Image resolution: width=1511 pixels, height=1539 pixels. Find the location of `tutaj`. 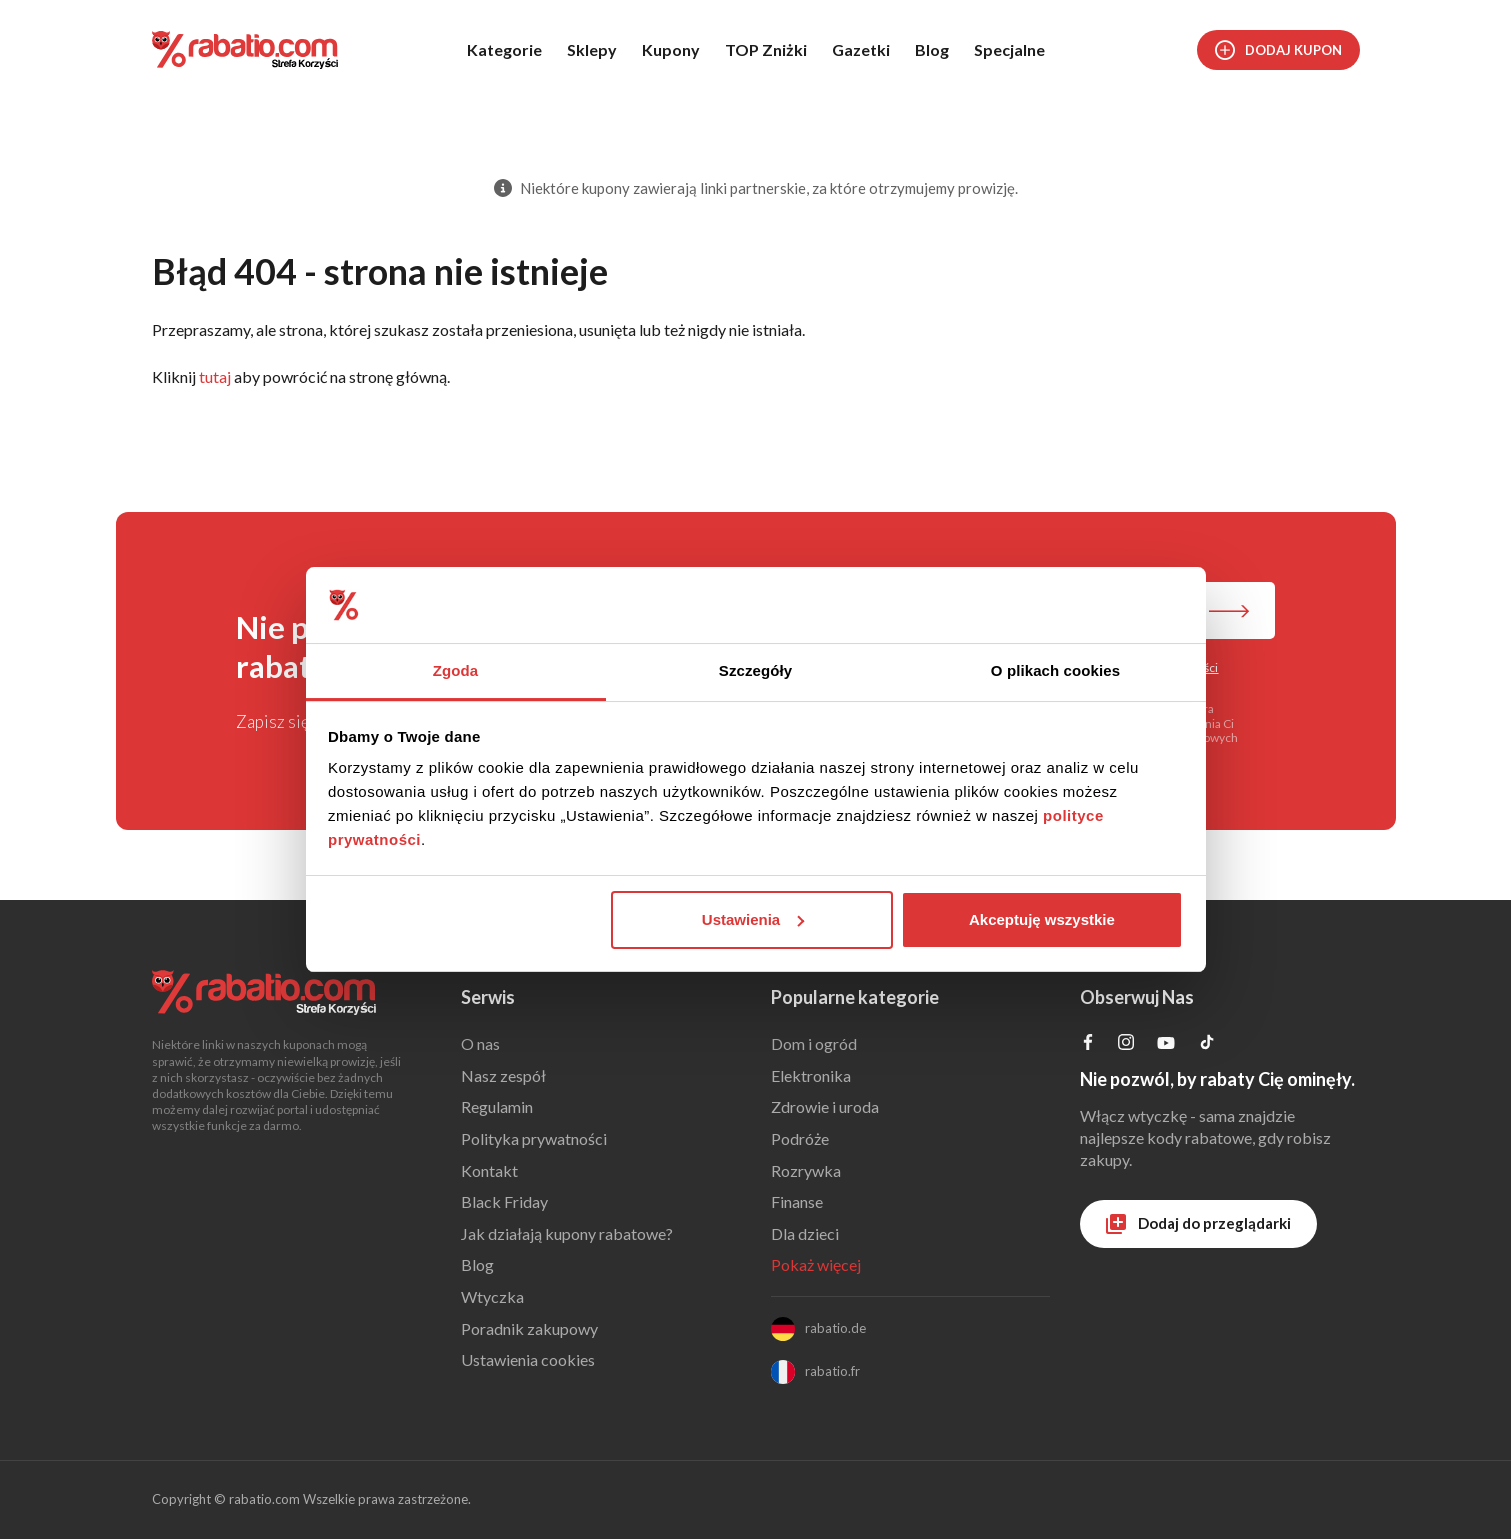

tutaj is located at coordinates (215, 376).